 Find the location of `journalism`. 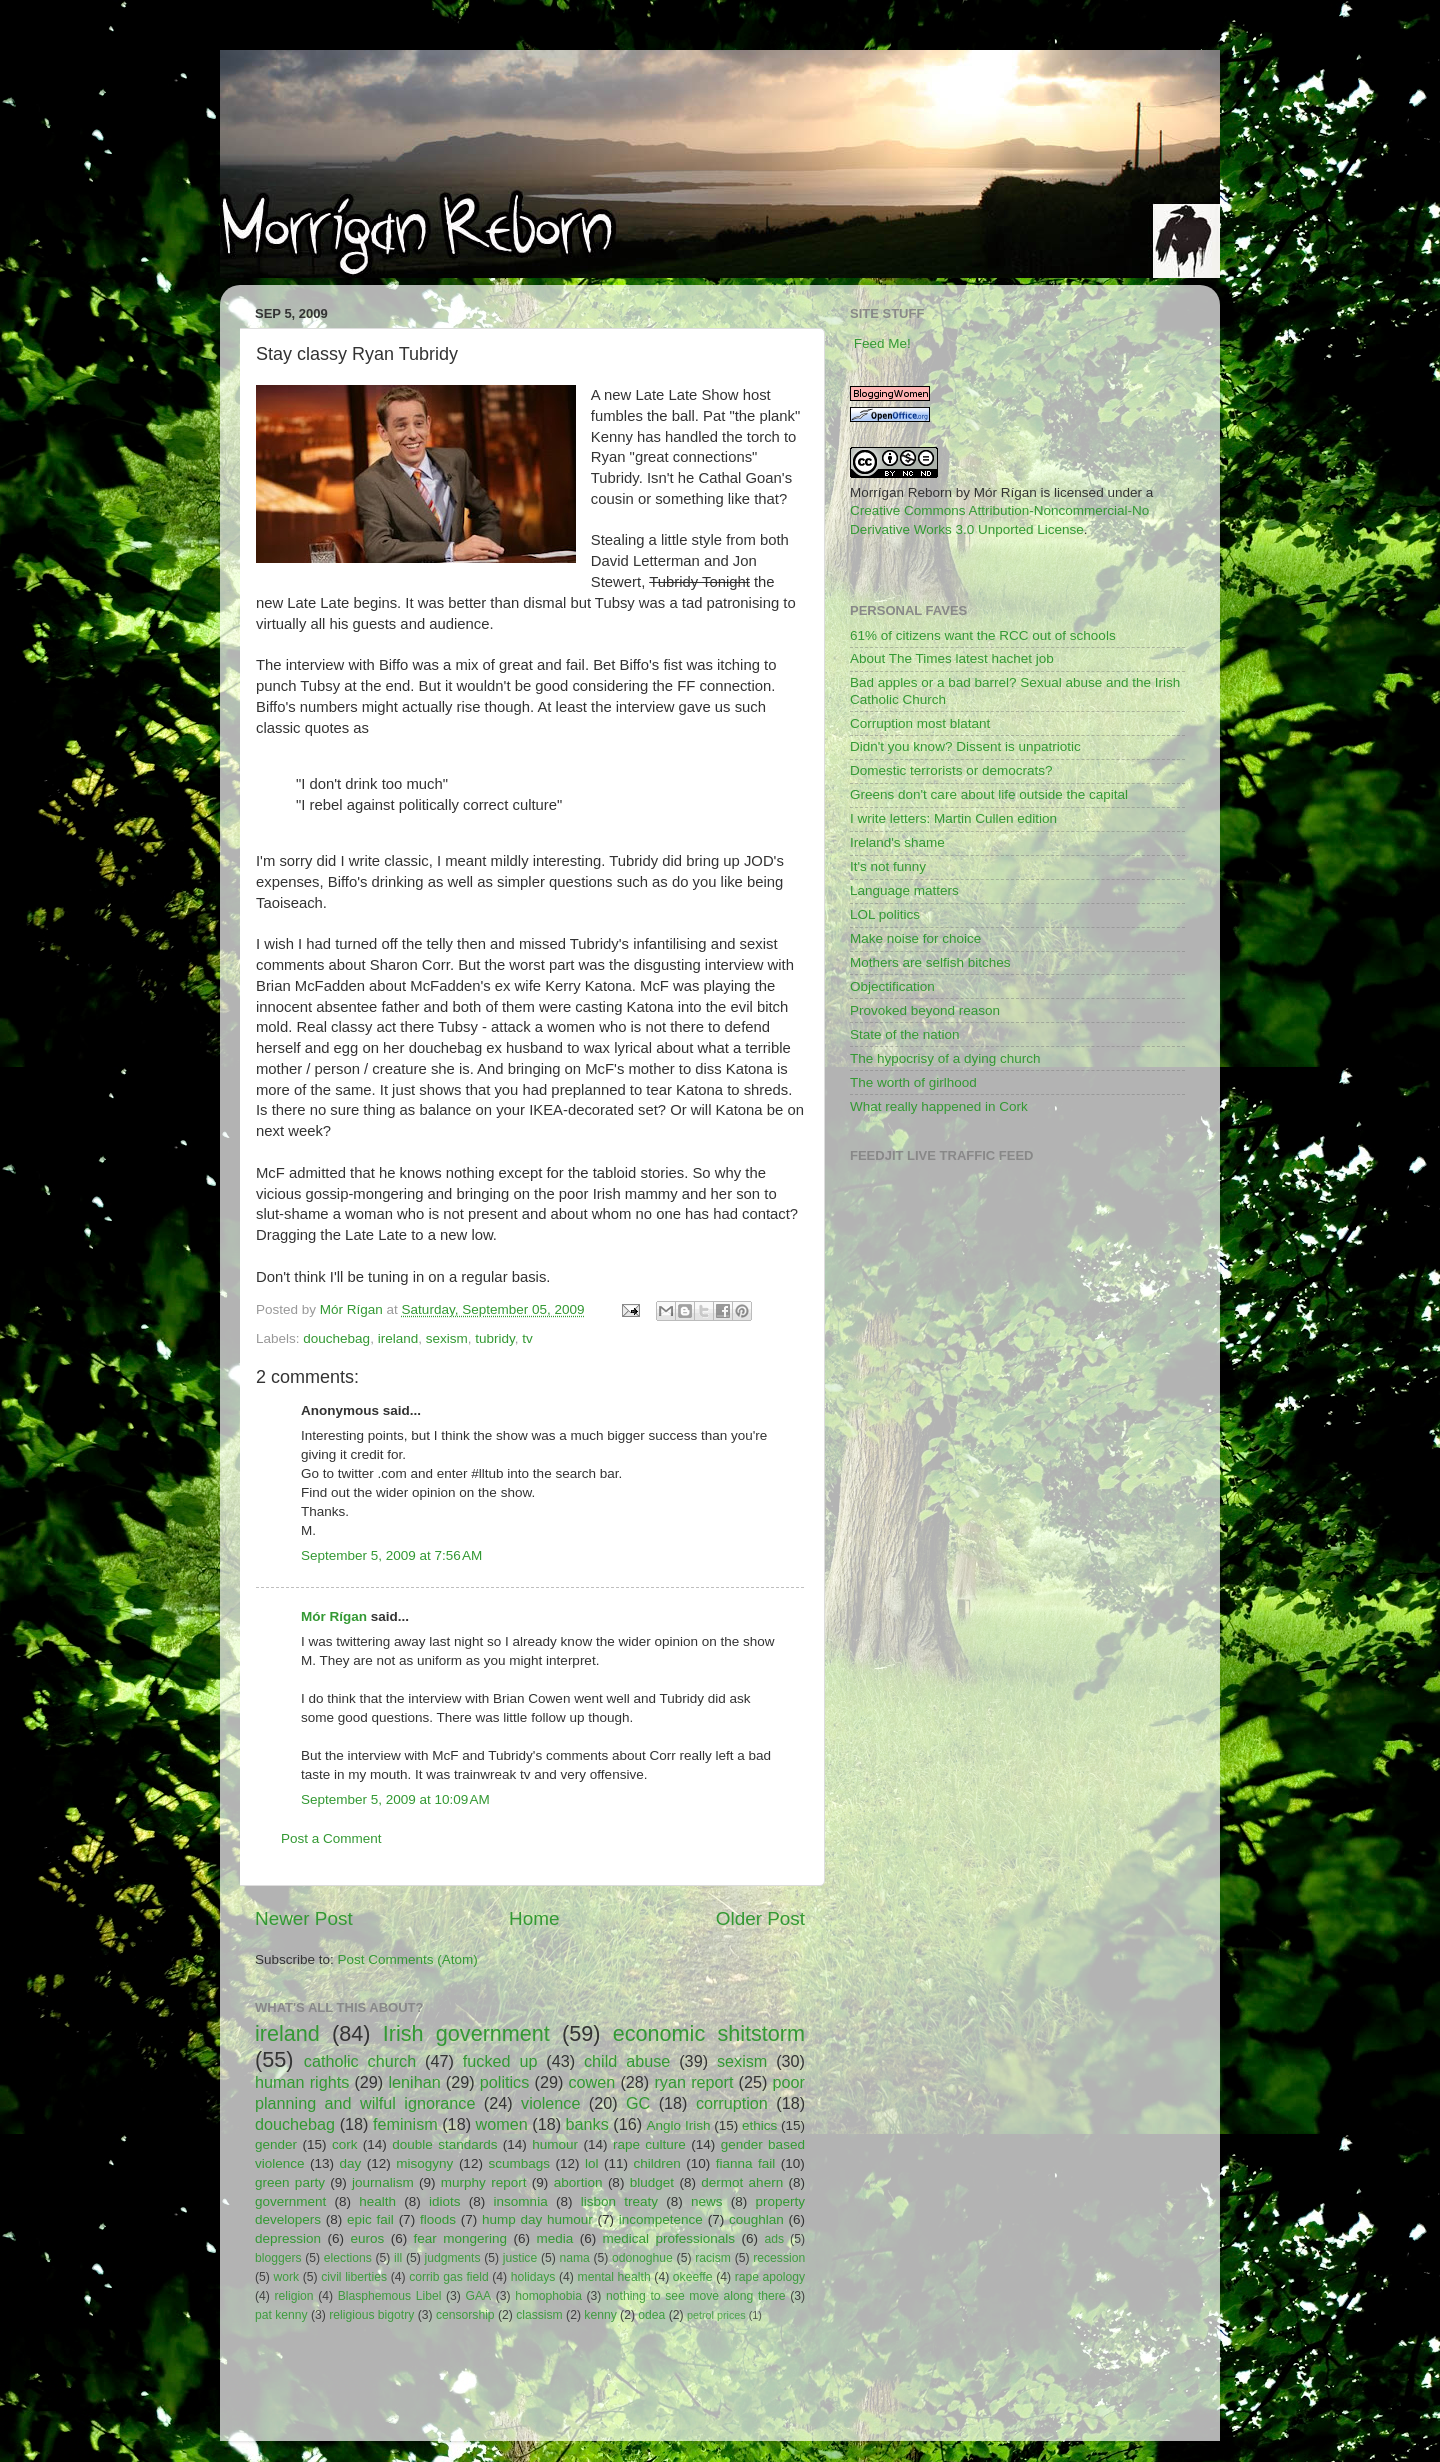

journalism is located at coordinates (383, 2182).